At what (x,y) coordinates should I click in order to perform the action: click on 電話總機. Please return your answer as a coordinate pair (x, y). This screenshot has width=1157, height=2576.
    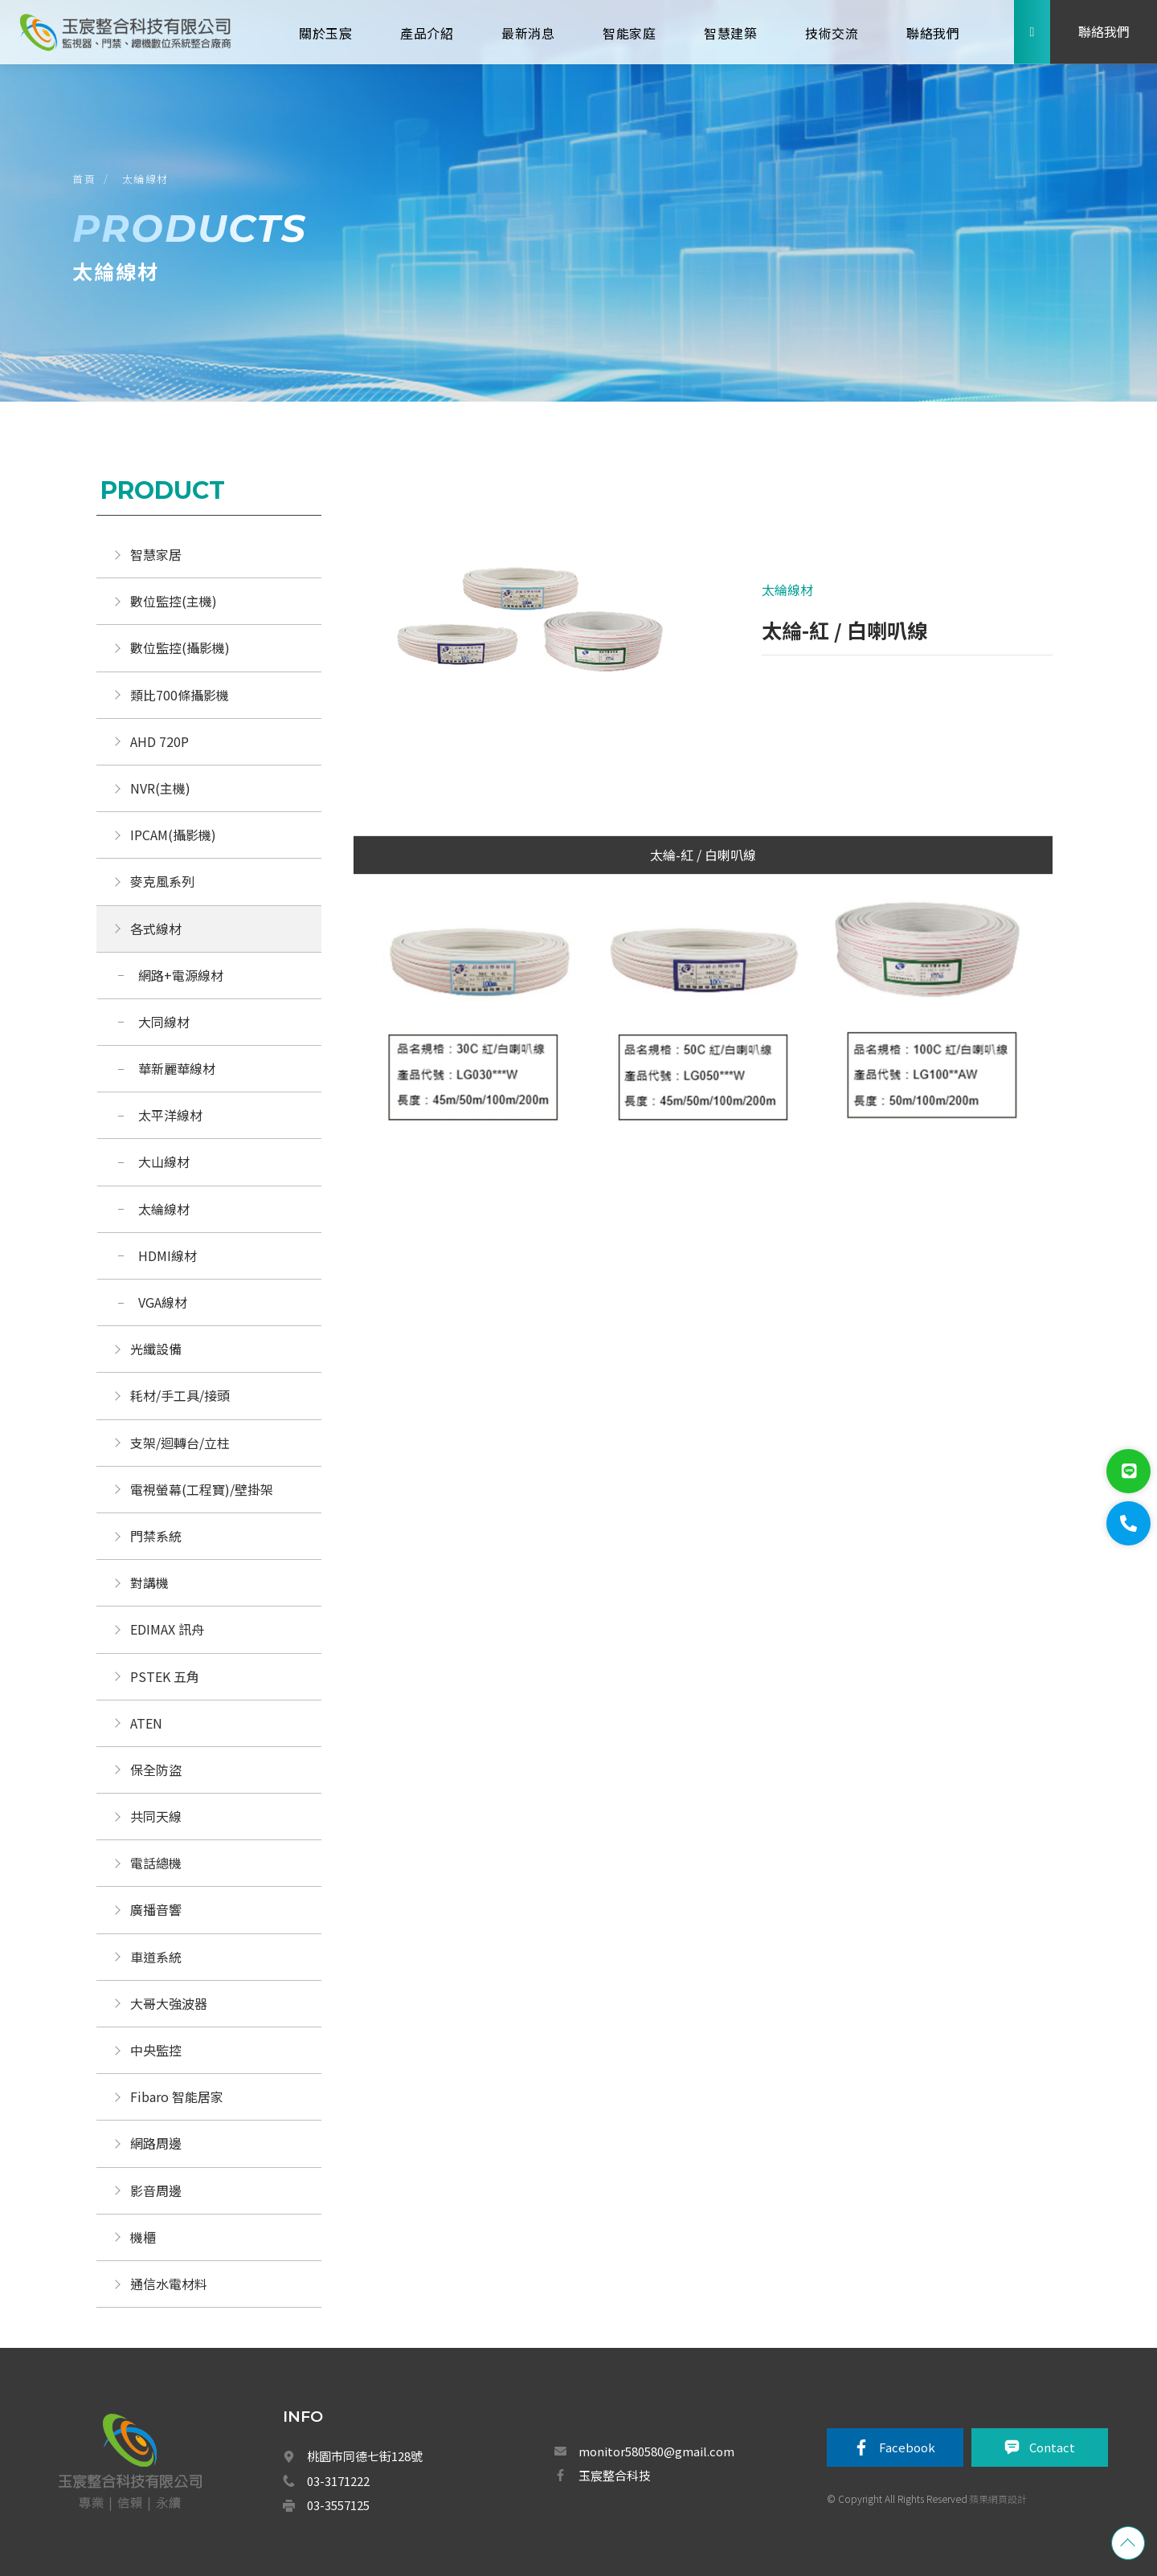
    Looking at the image, I should click on (156, 1862).